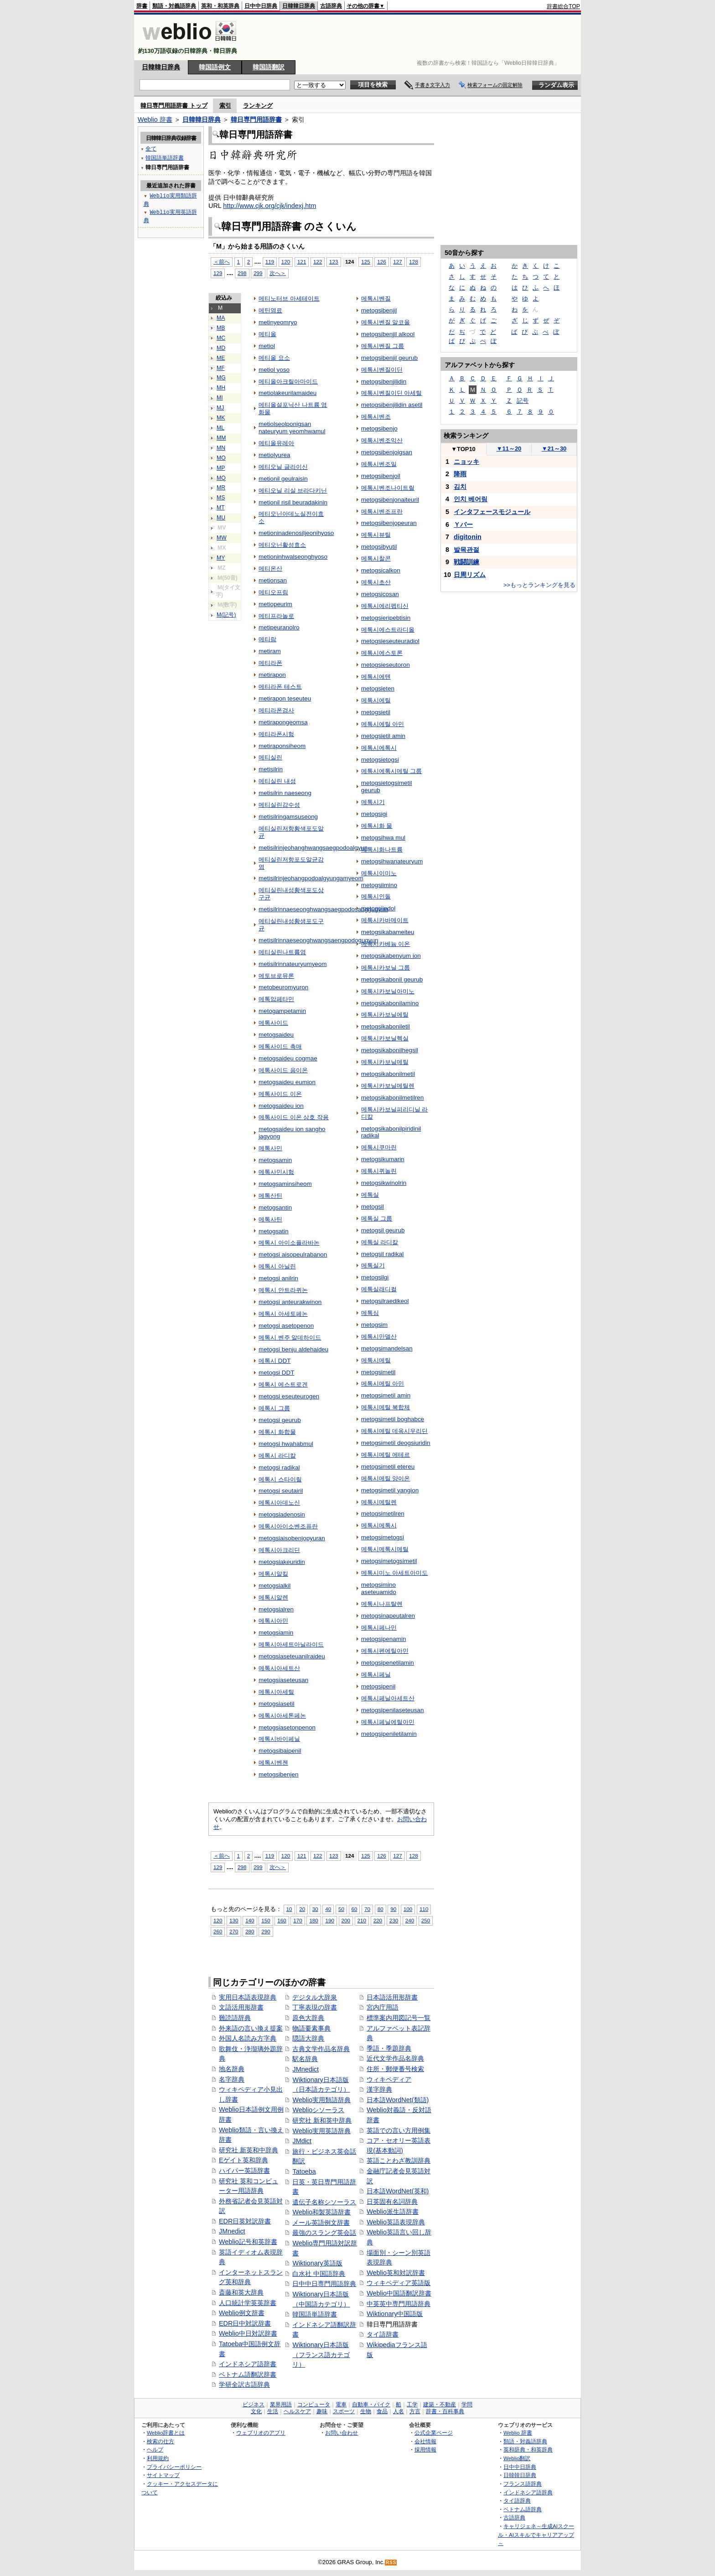  I want to click on 메톡시벤조일, so click(379, 464).